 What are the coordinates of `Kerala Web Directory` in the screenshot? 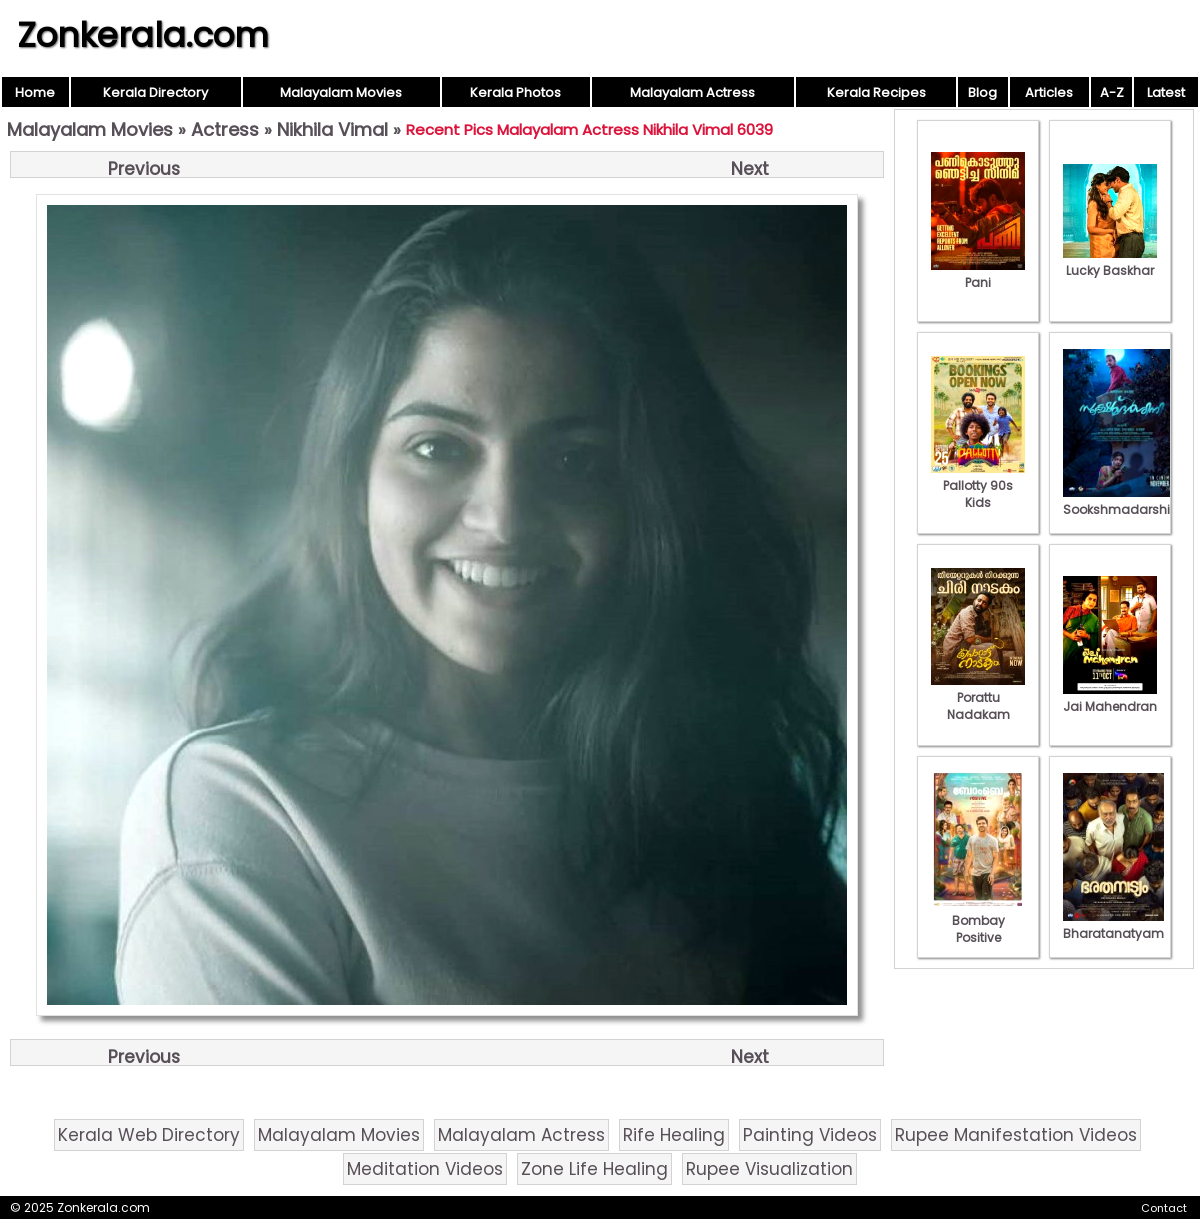 It's located at (149, 1135).